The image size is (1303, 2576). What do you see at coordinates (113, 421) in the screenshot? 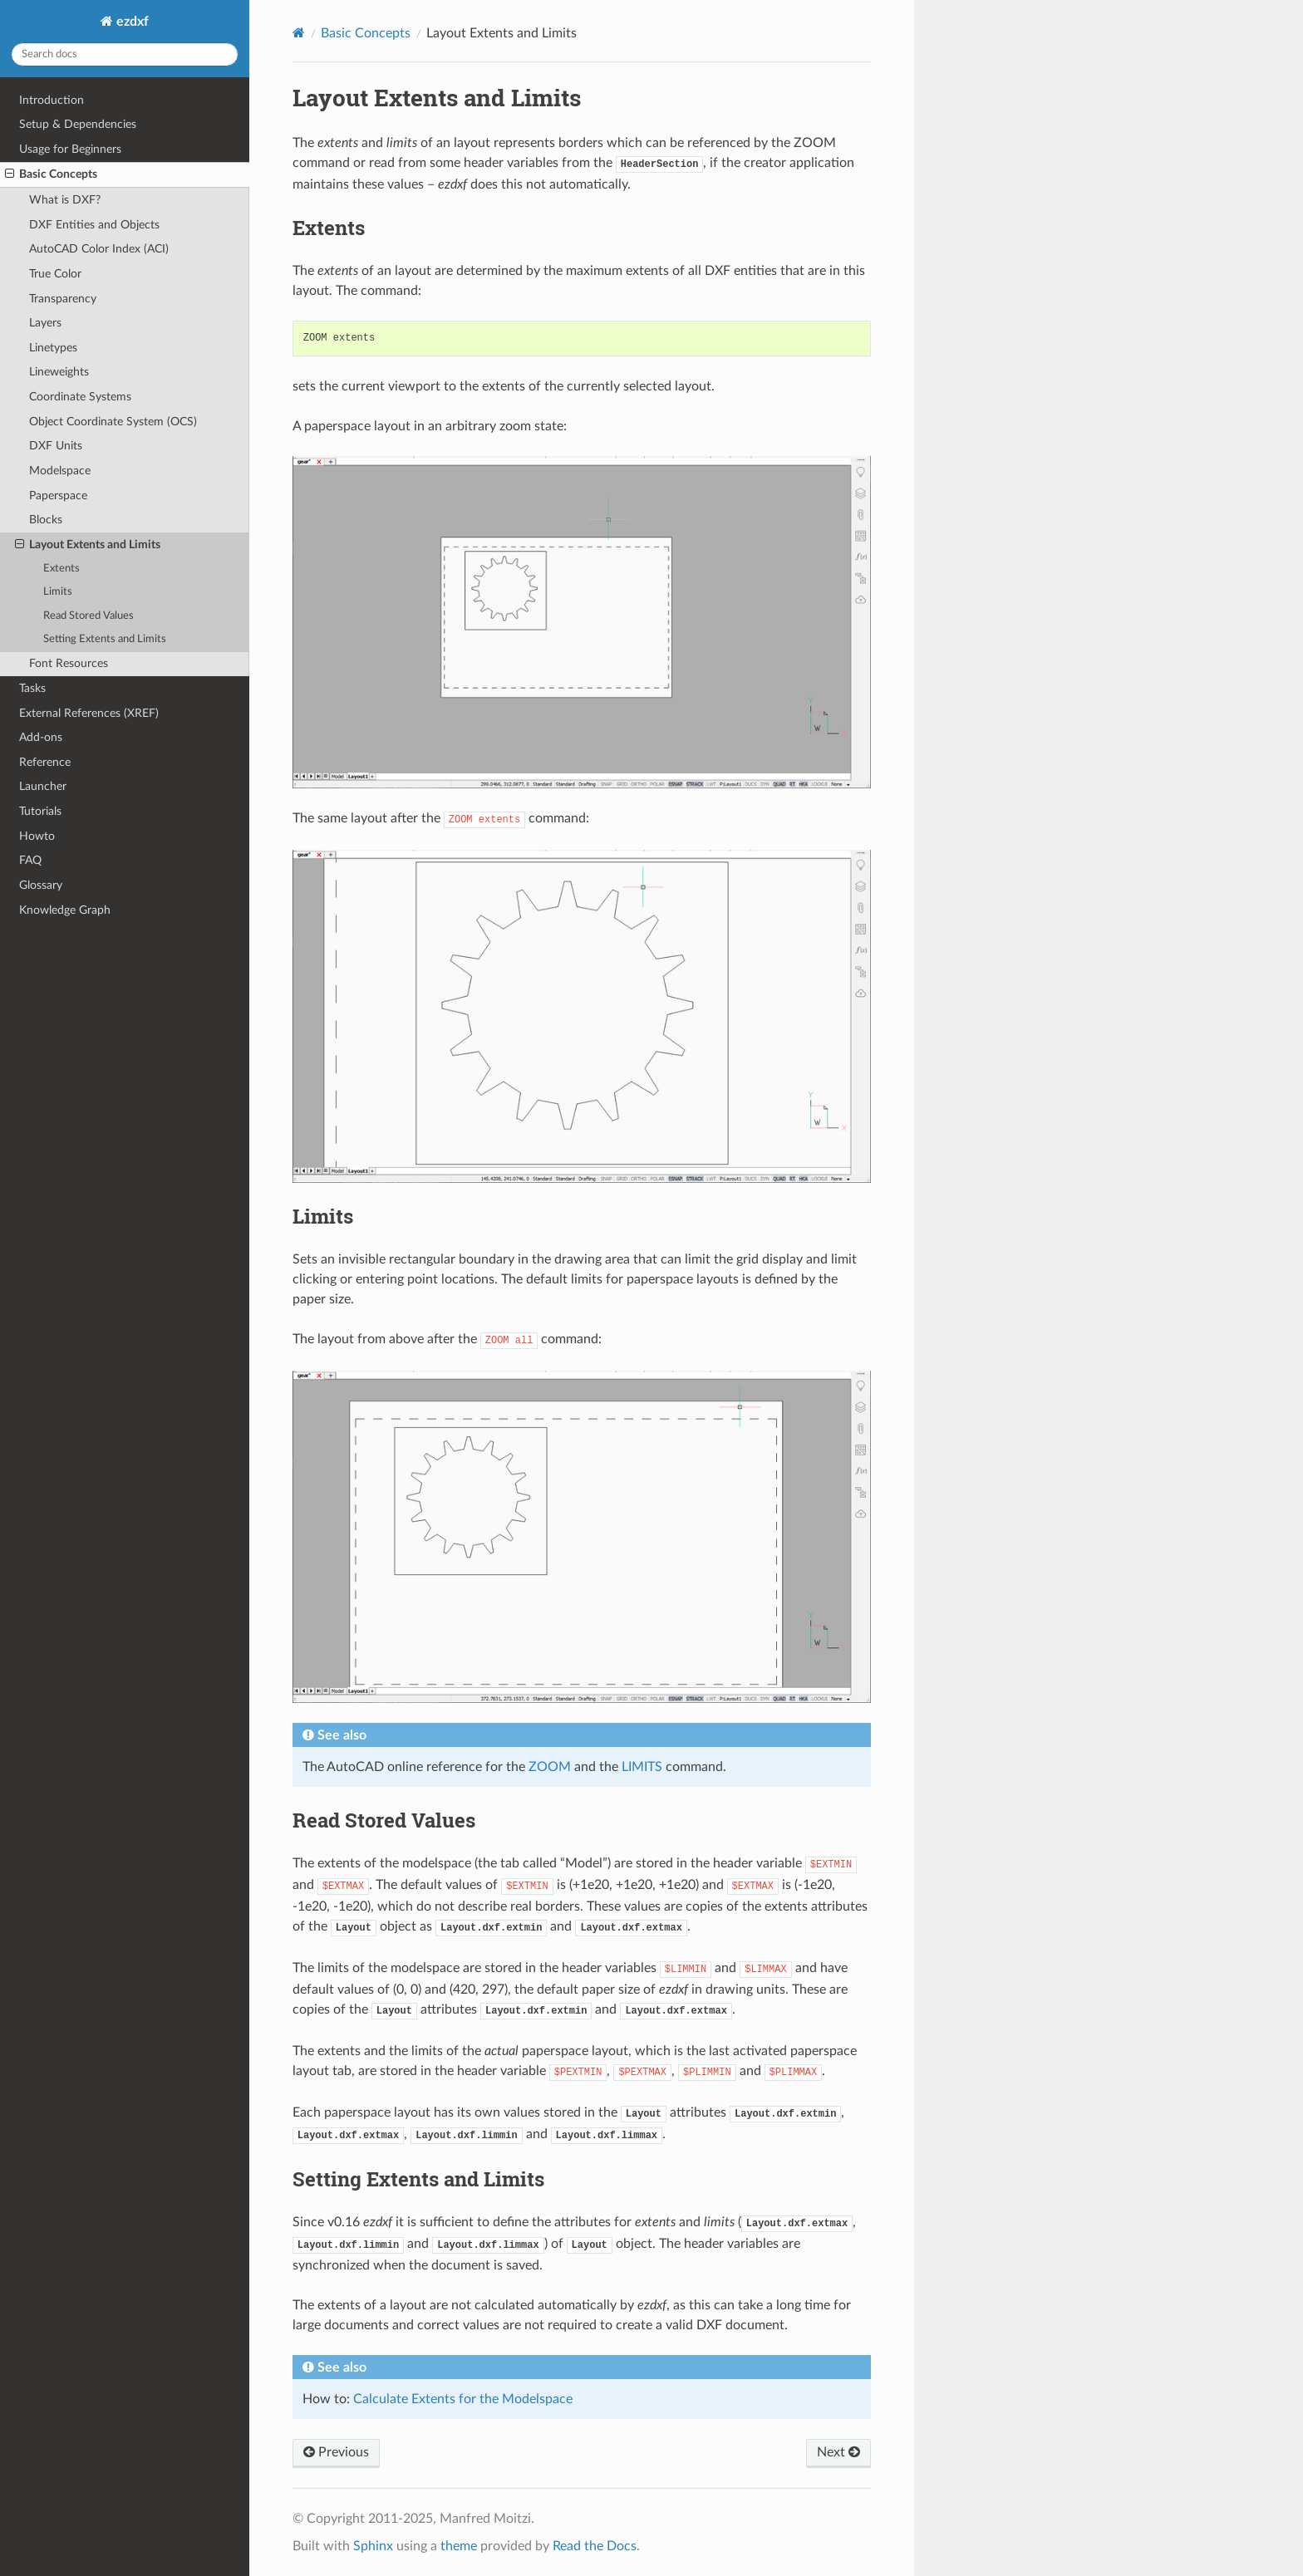
I see `Object Coordinate System (OCS)` at bounding box center [113, 421].